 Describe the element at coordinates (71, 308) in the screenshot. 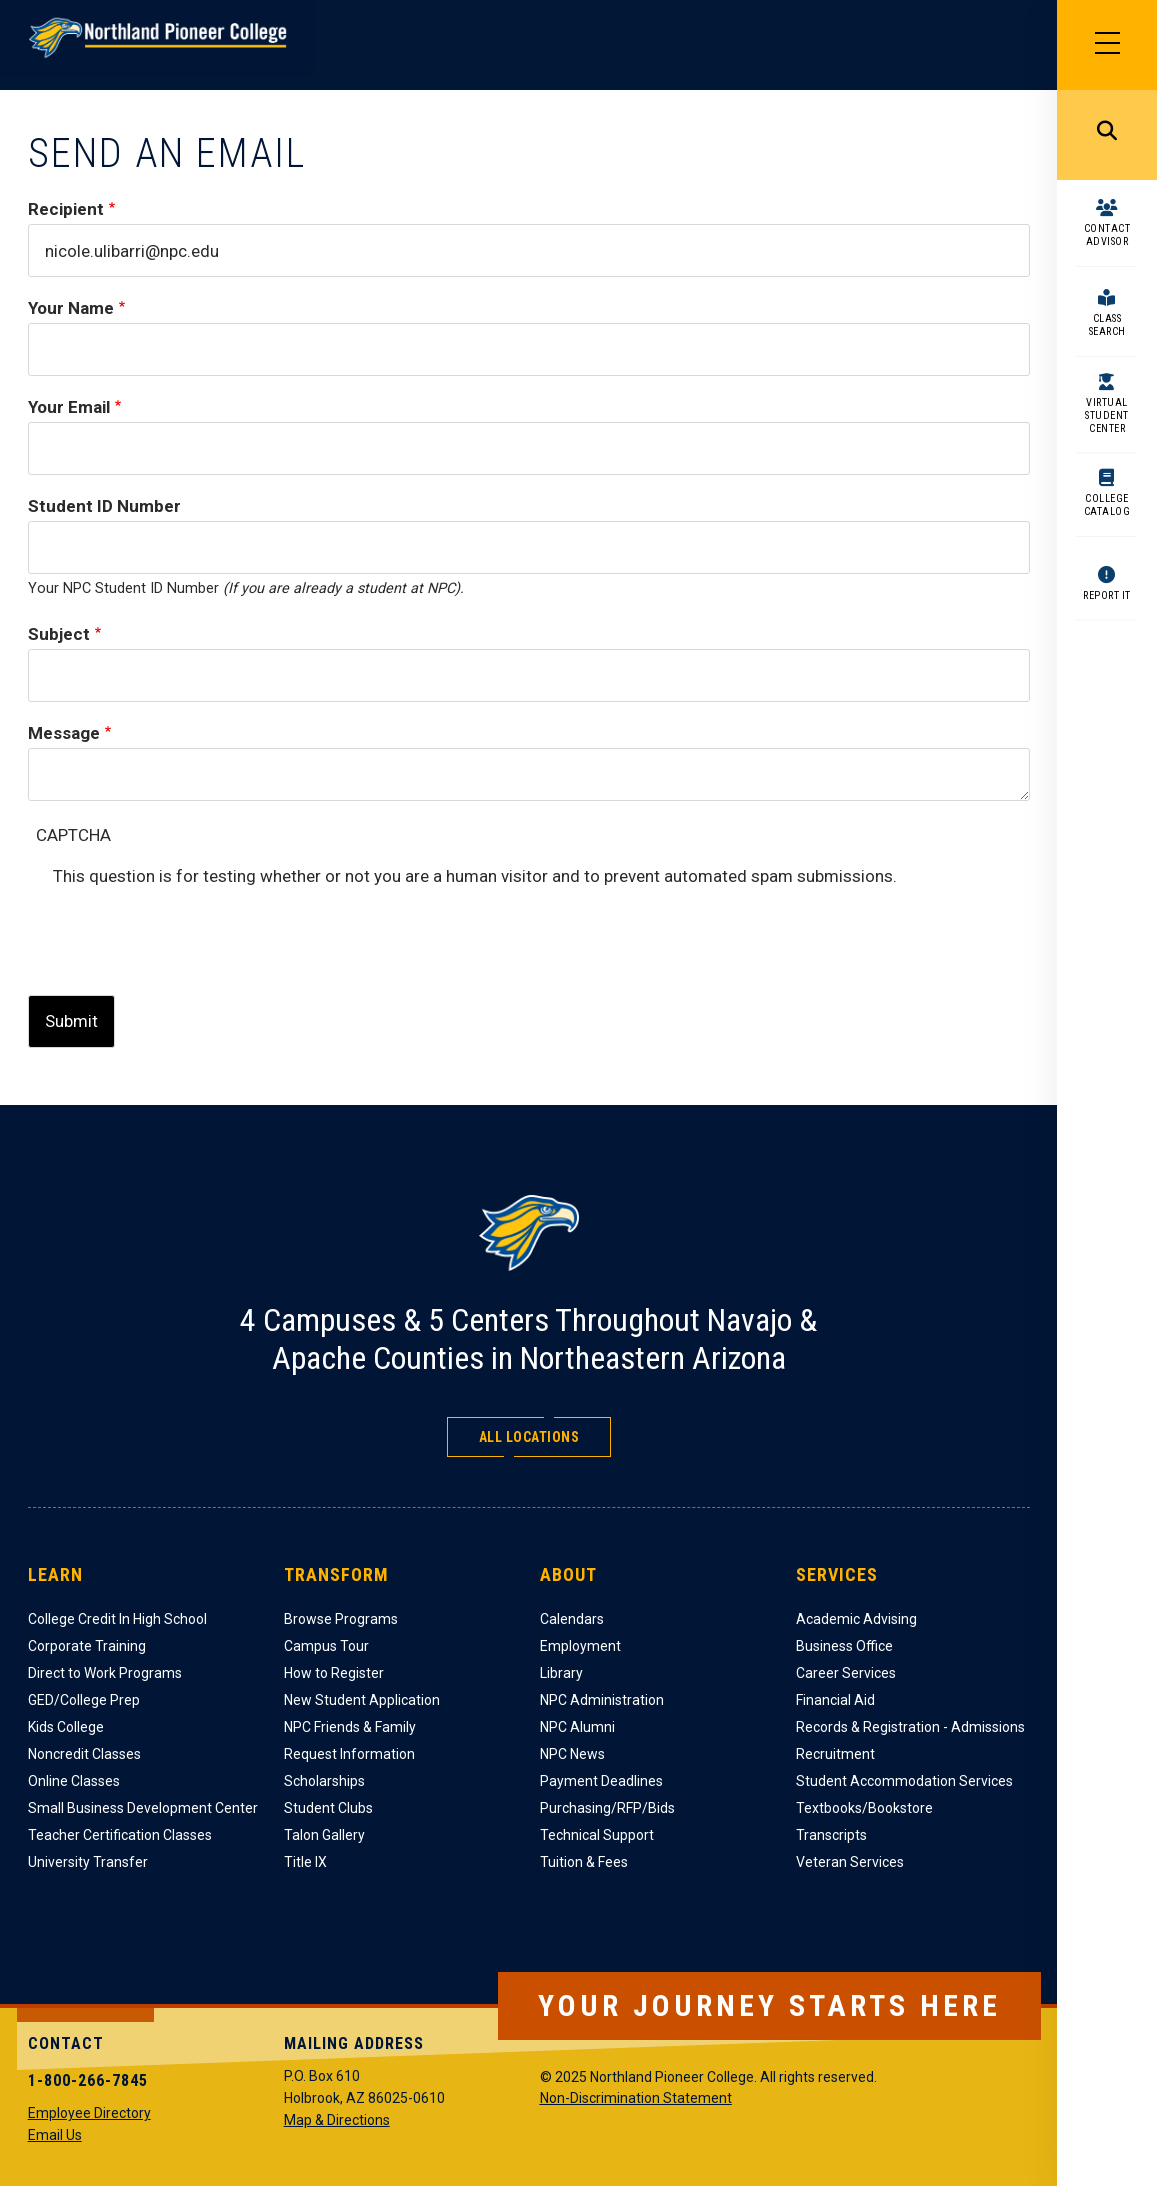

I see `Your Name` at that location.